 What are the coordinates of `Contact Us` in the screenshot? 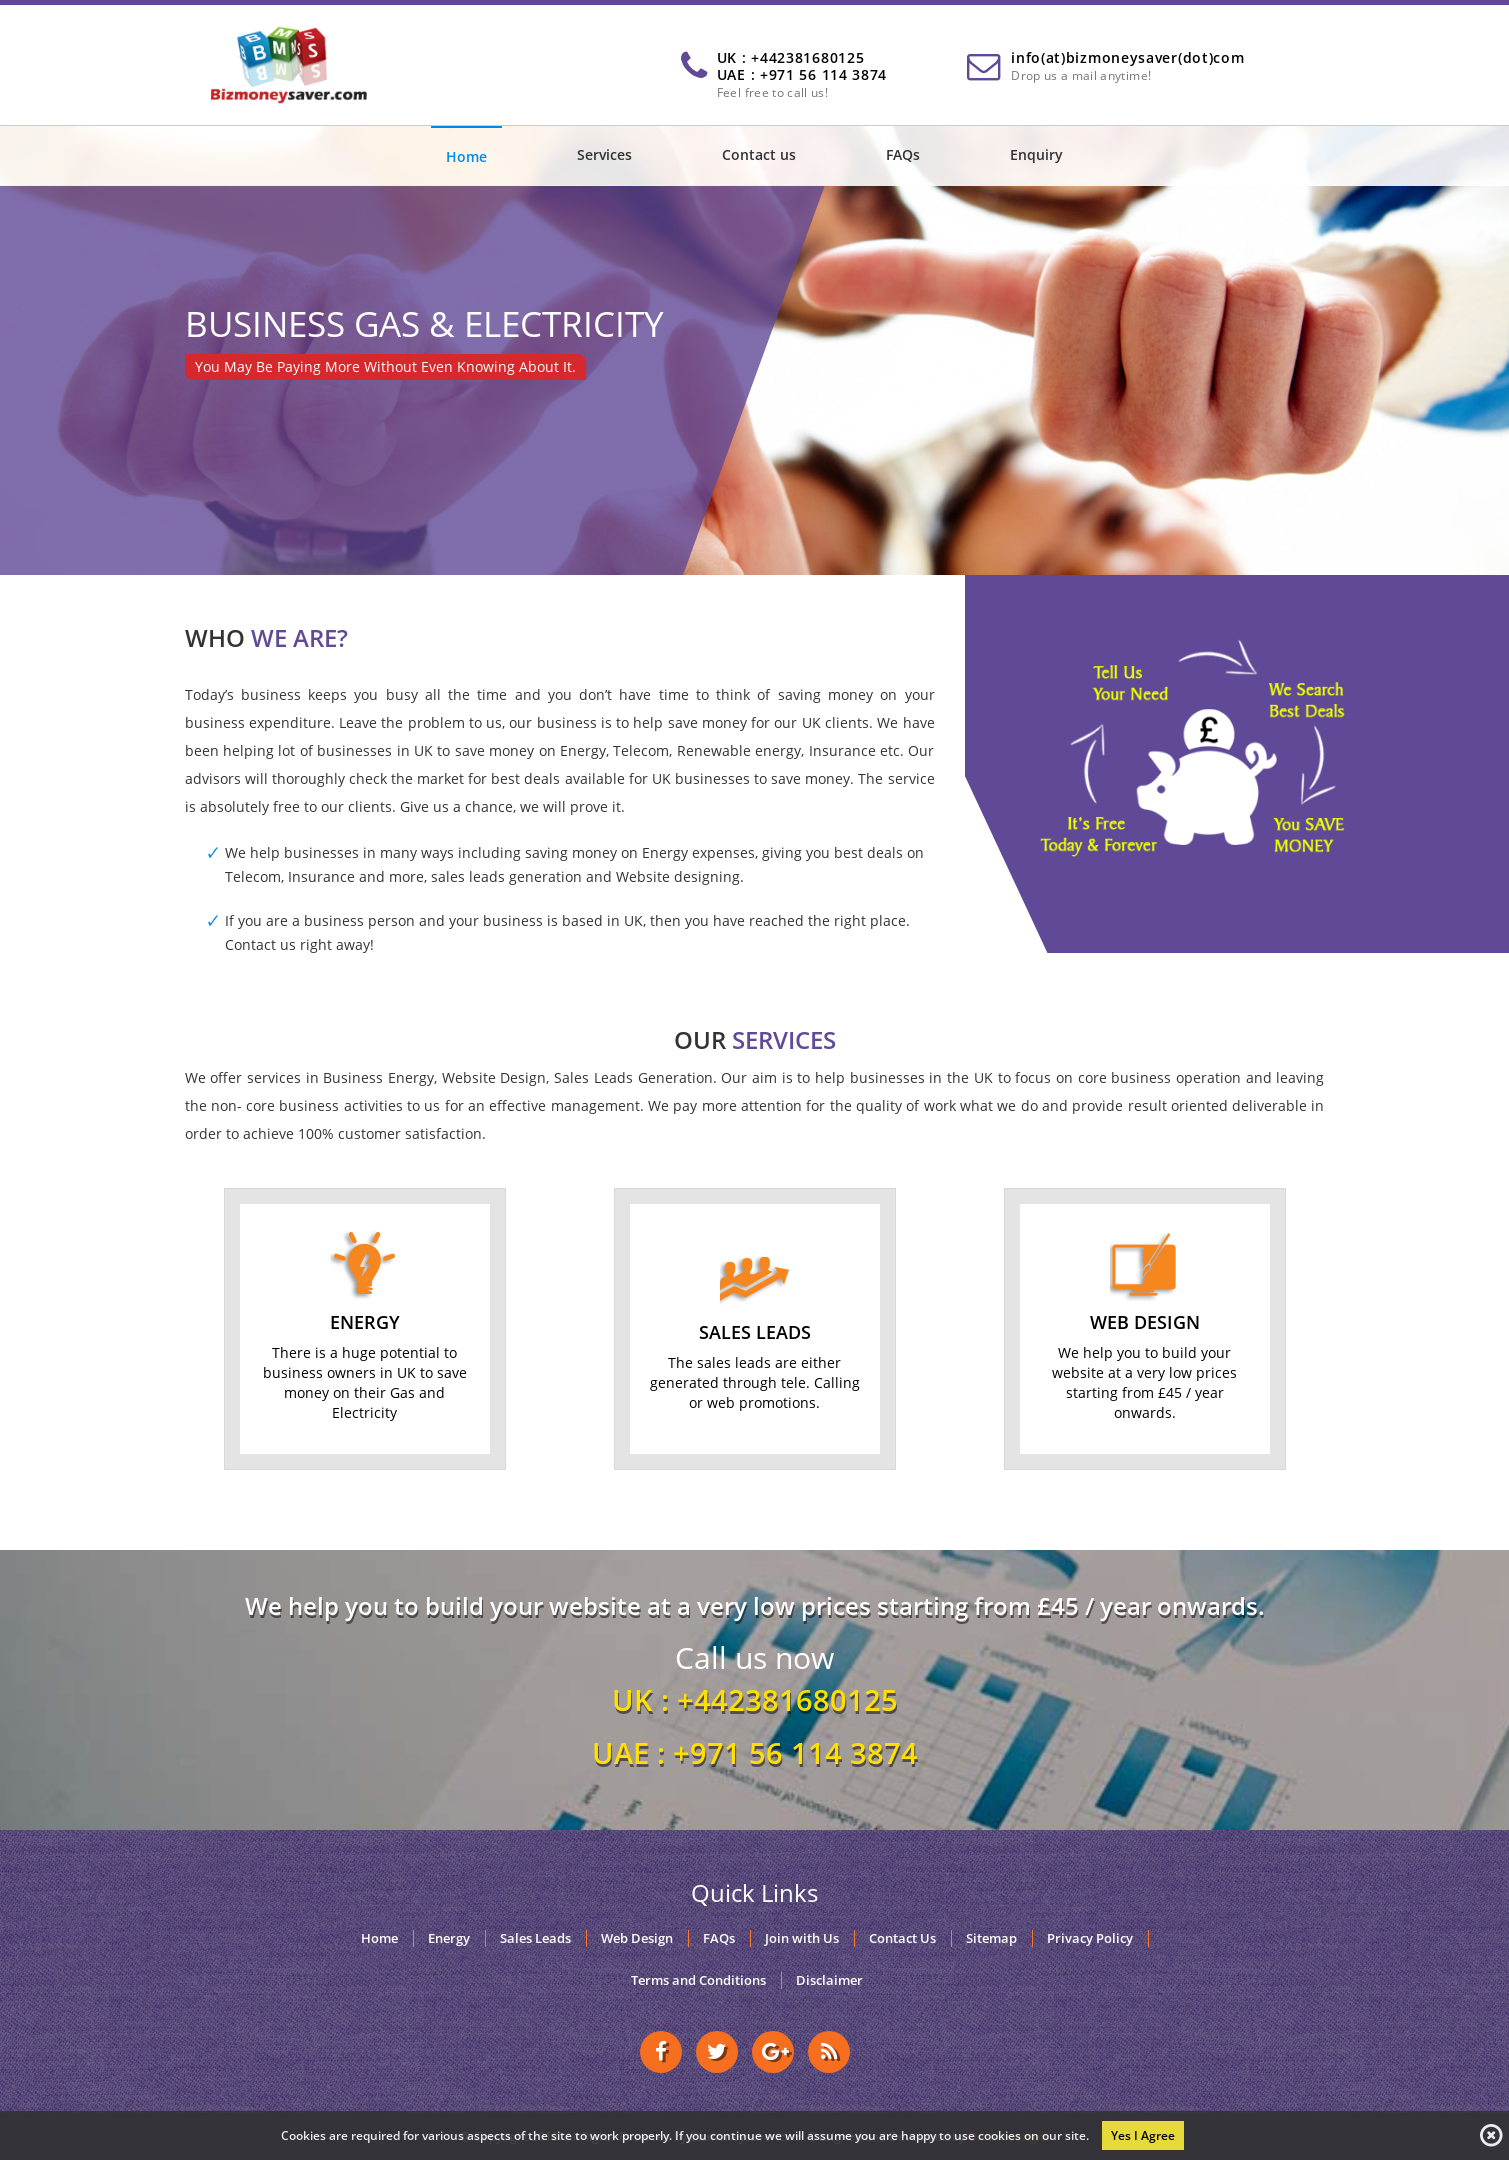 It's located at (902, 1938).